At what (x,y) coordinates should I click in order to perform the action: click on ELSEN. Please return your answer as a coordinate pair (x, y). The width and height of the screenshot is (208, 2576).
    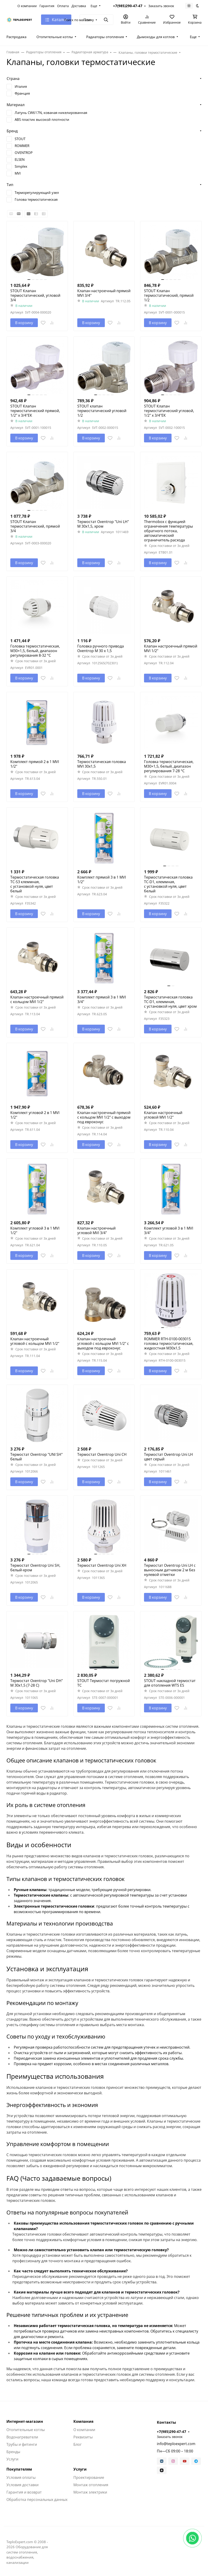
    Looking at the image, I should click on (20, 159).